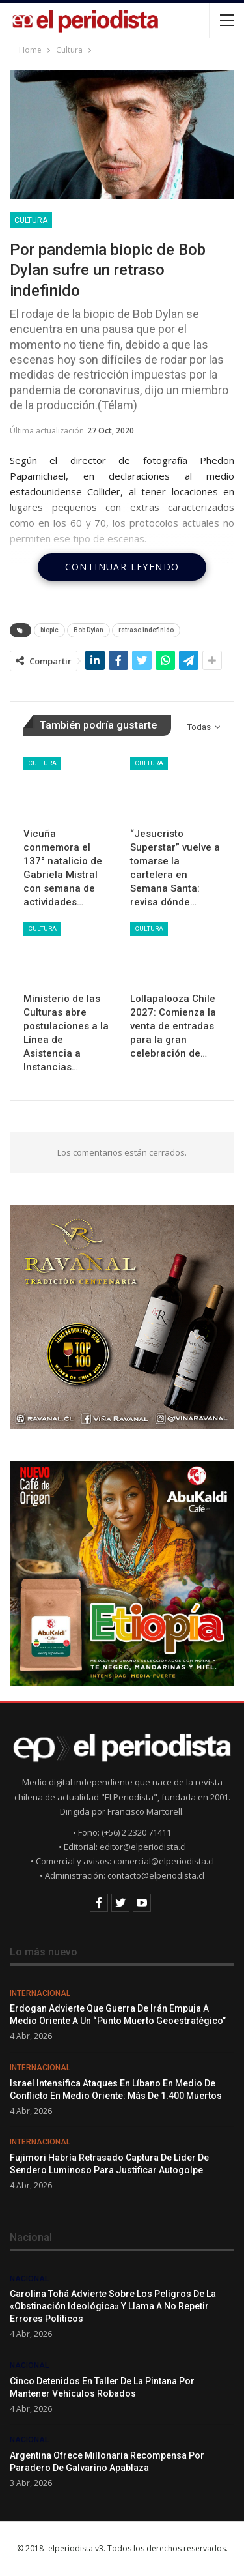  Describe the element at coordinates (146, 630) in the screenshot. I see `retraso indefinido` at that location.